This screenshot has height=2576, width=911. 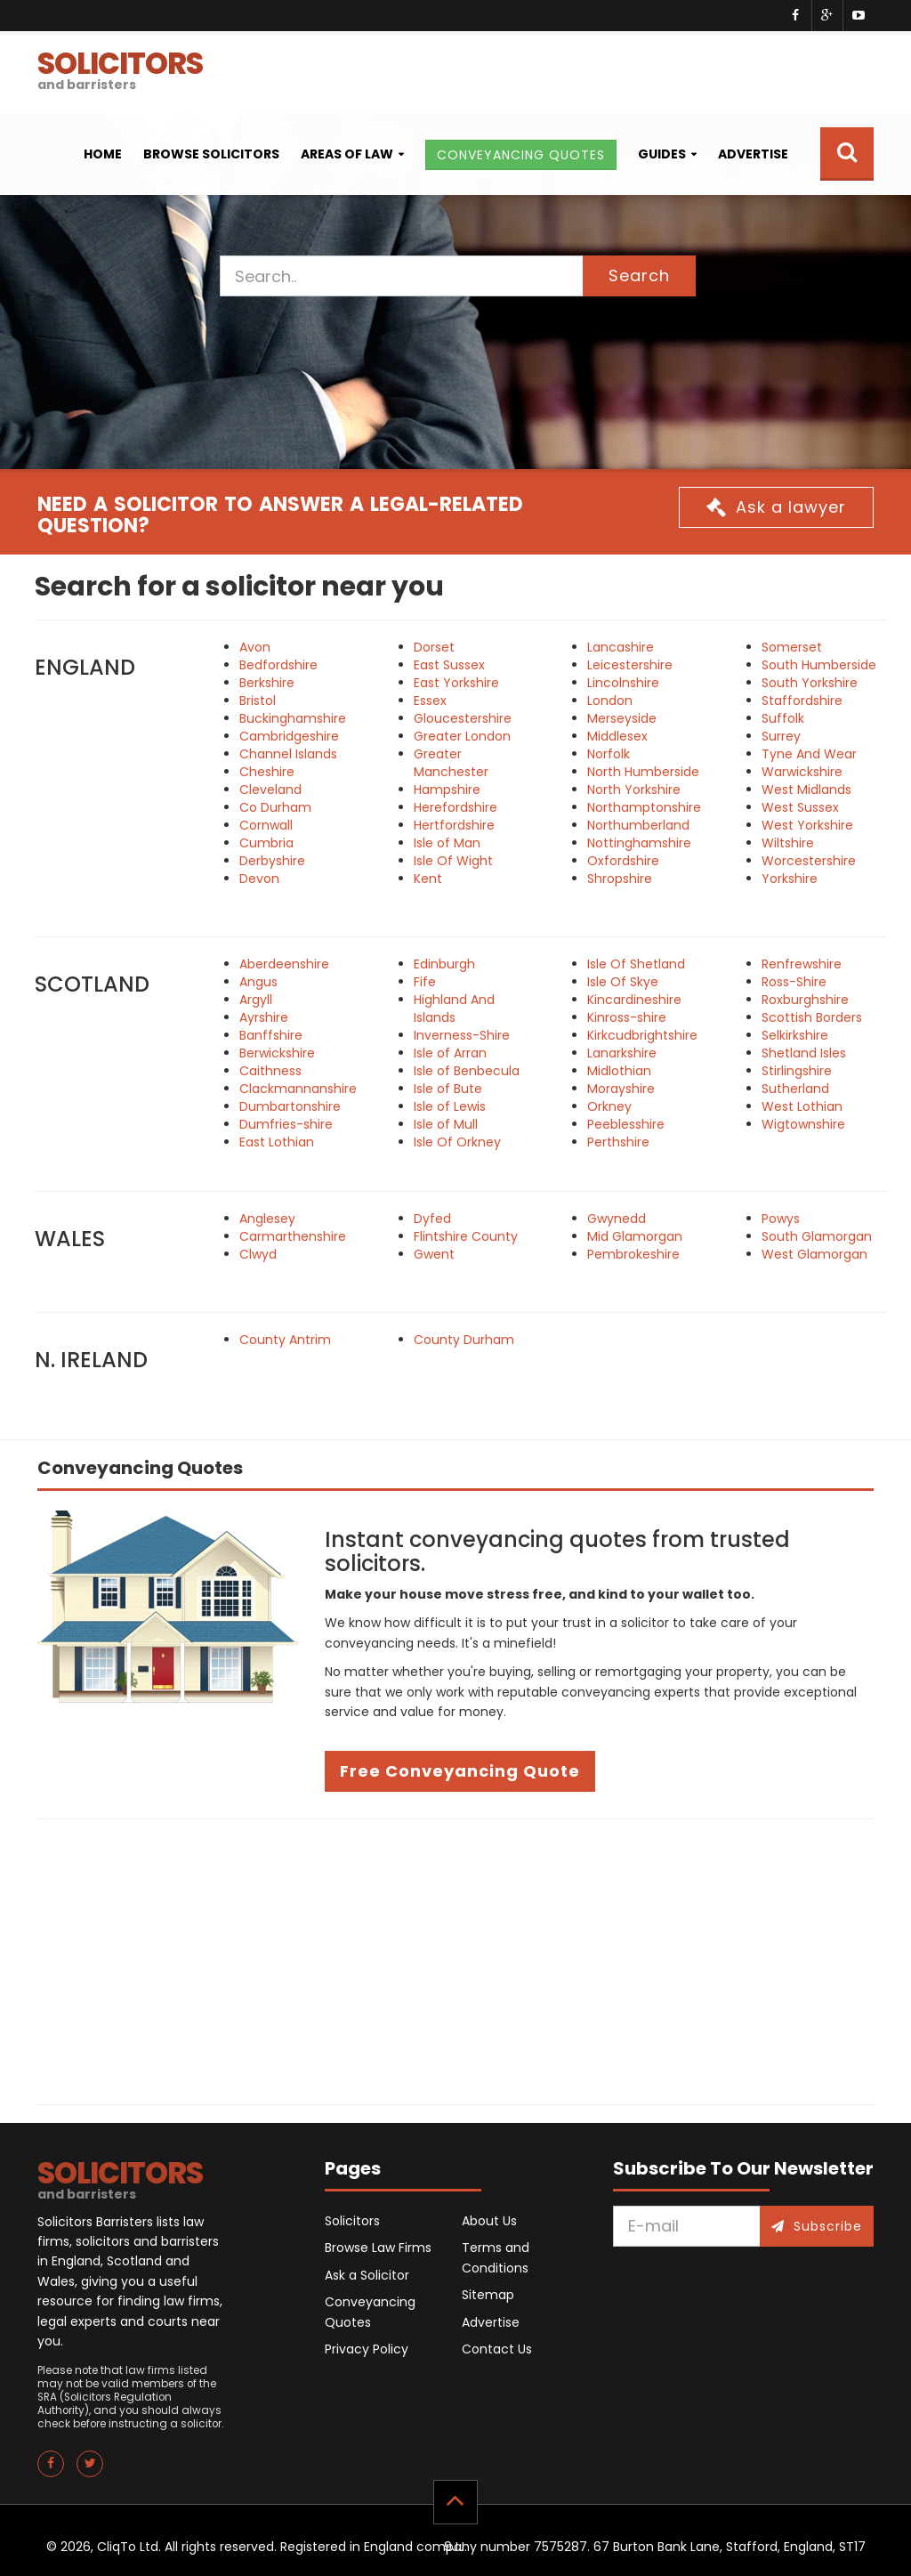 I want to click on Isle of Bute, so click(x=448, y=1089).